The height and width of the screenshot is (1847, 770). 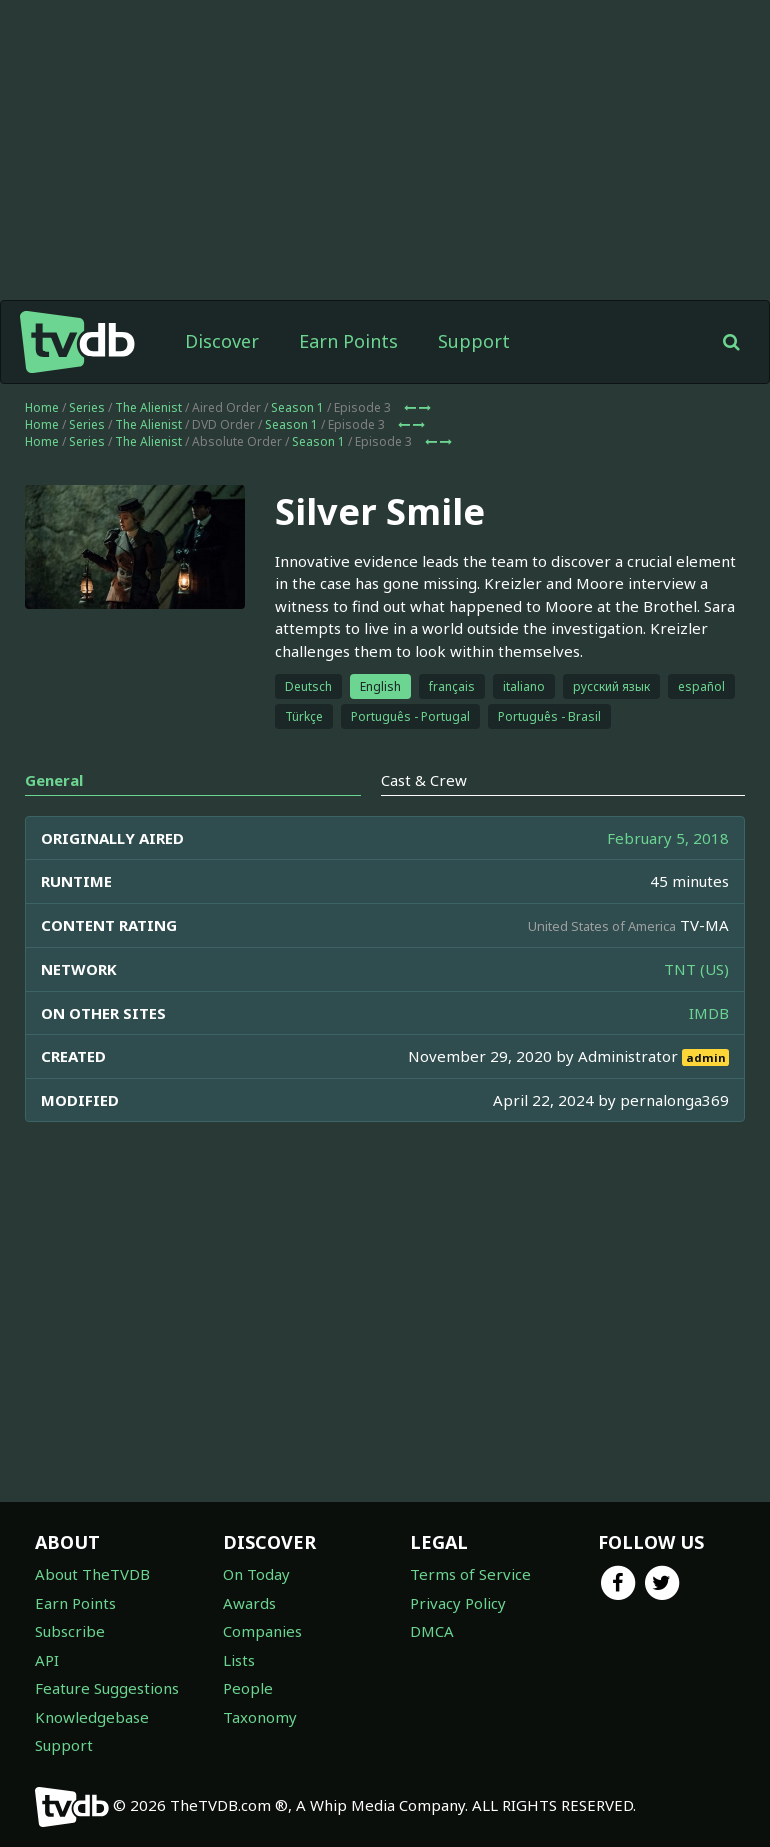 What do you see at coordinates (424, 780) in the screenshot?
I see `Cast & Crew [tab]` at bounding box center [424, 780].